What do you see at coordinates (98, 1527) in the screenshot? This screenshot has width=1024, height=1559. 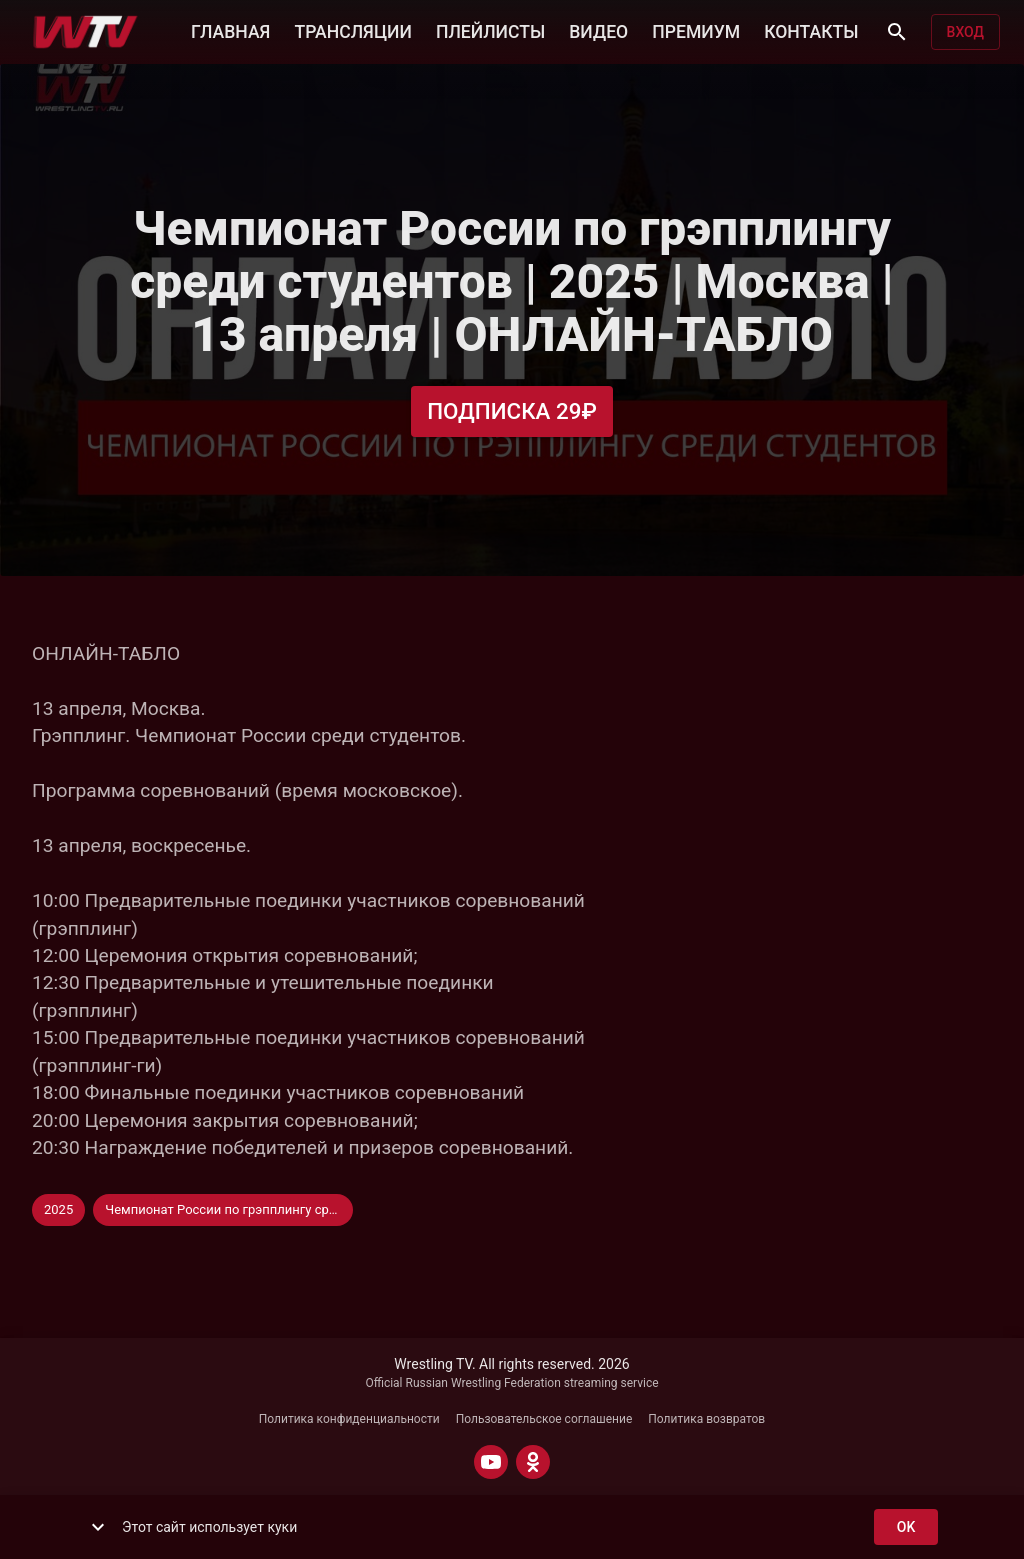 I see `[show more]` at bounding box center [98, 1527].